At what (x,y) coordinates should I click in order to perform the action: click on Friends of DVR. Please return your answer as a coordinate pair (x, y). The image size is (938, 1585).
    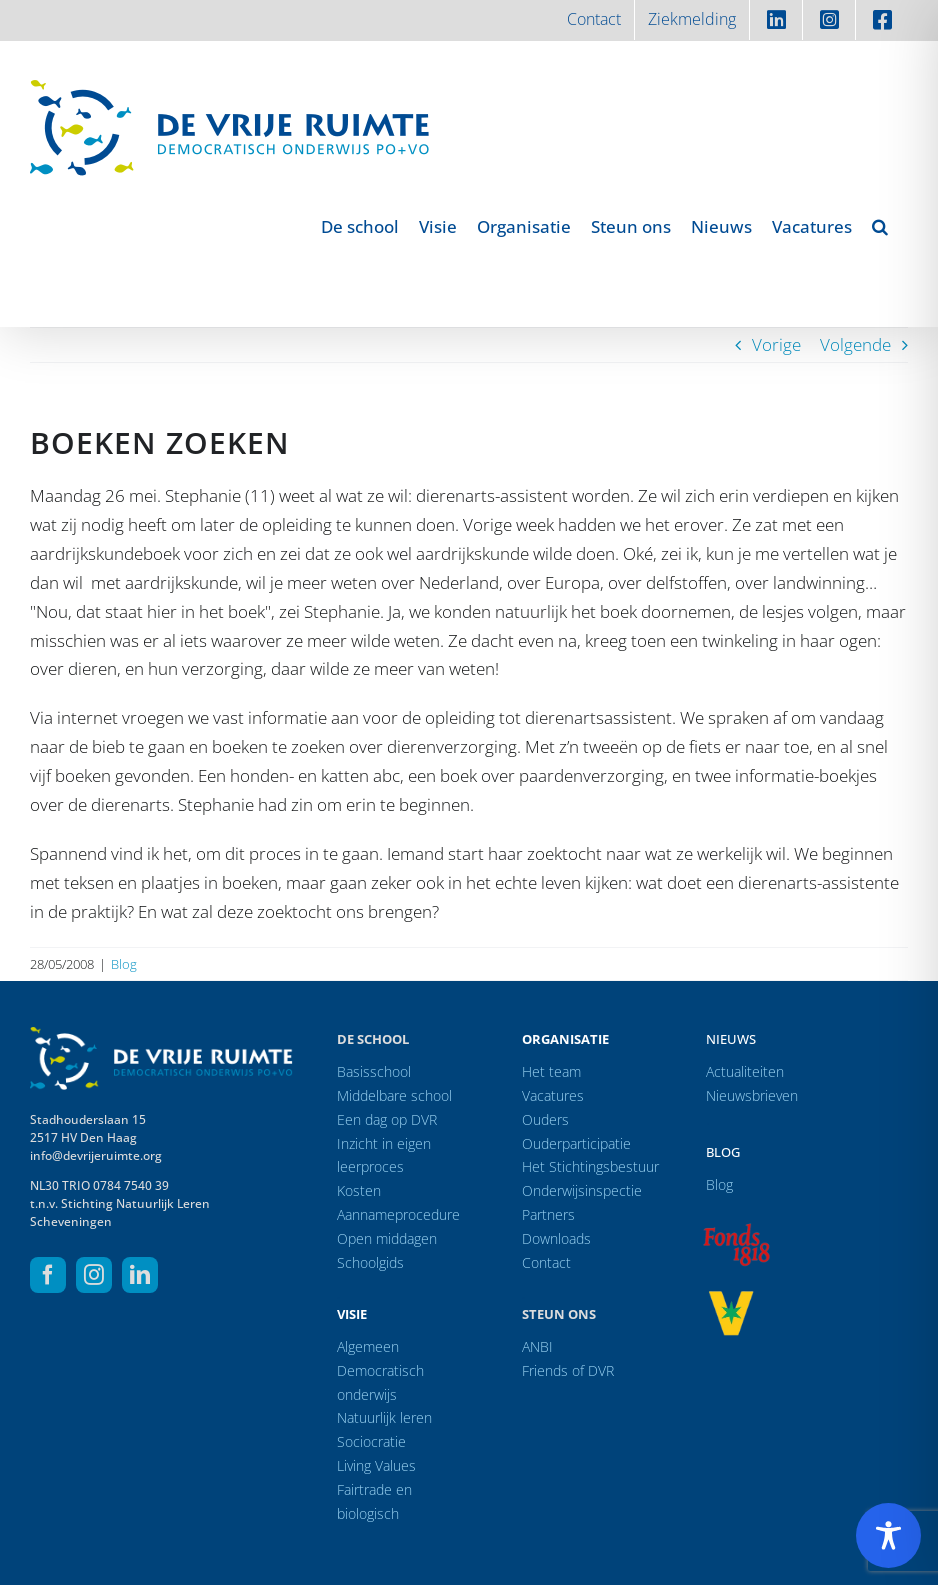
    Looking at the image, I should click on (568, 1370).